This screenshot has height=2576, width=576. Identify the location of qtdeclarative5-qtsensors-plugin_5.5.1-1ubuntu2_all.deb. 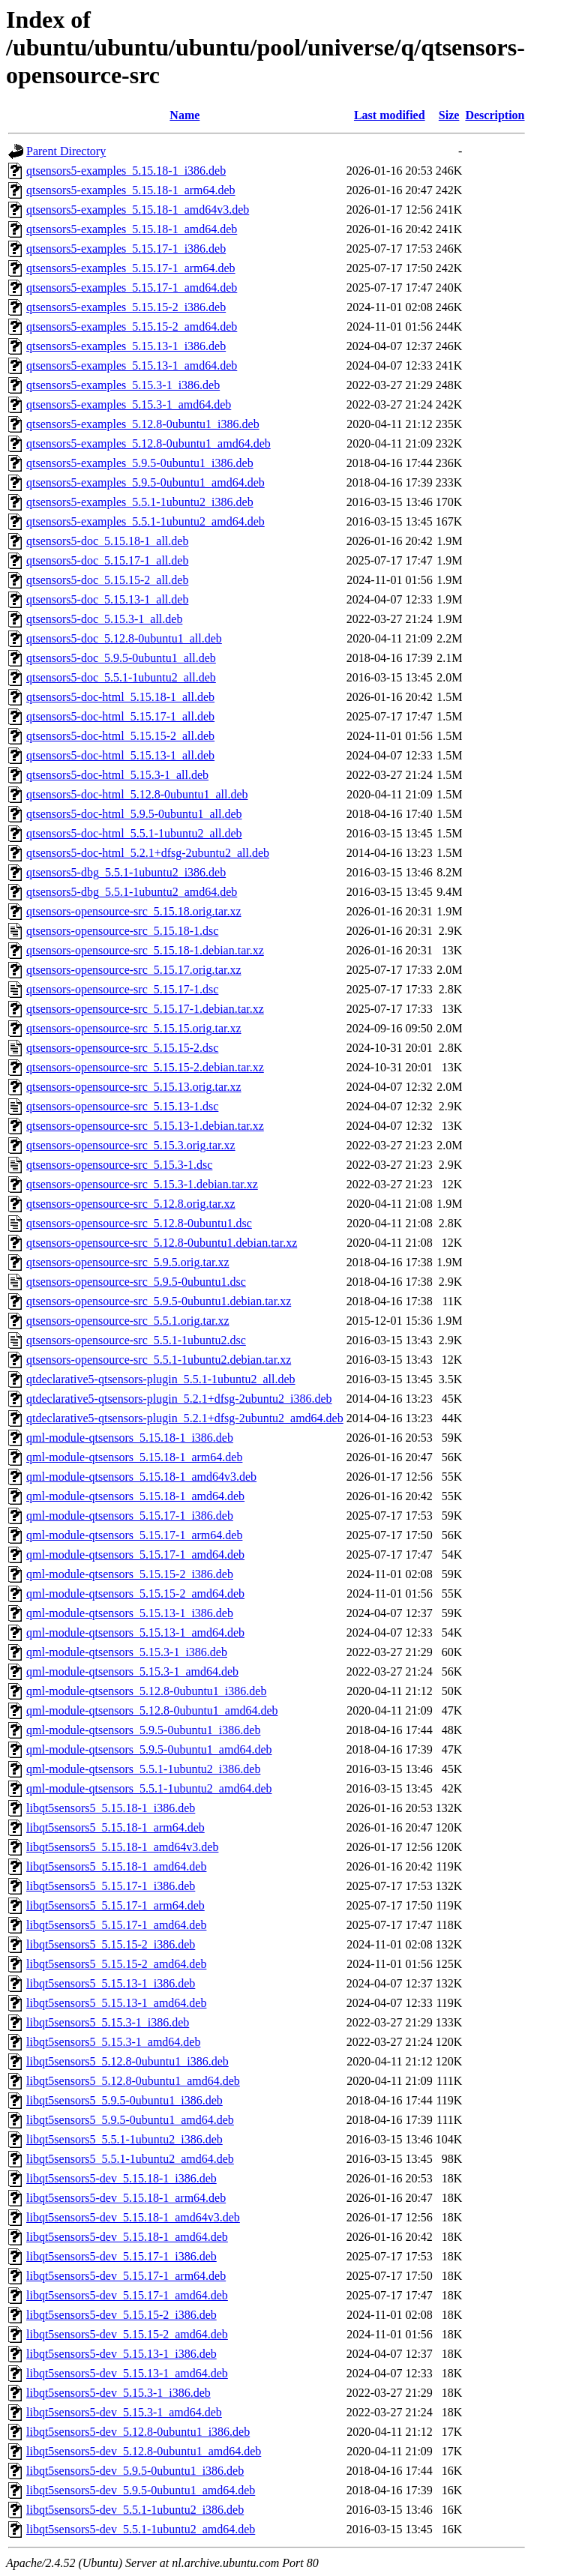
(161, 1379).